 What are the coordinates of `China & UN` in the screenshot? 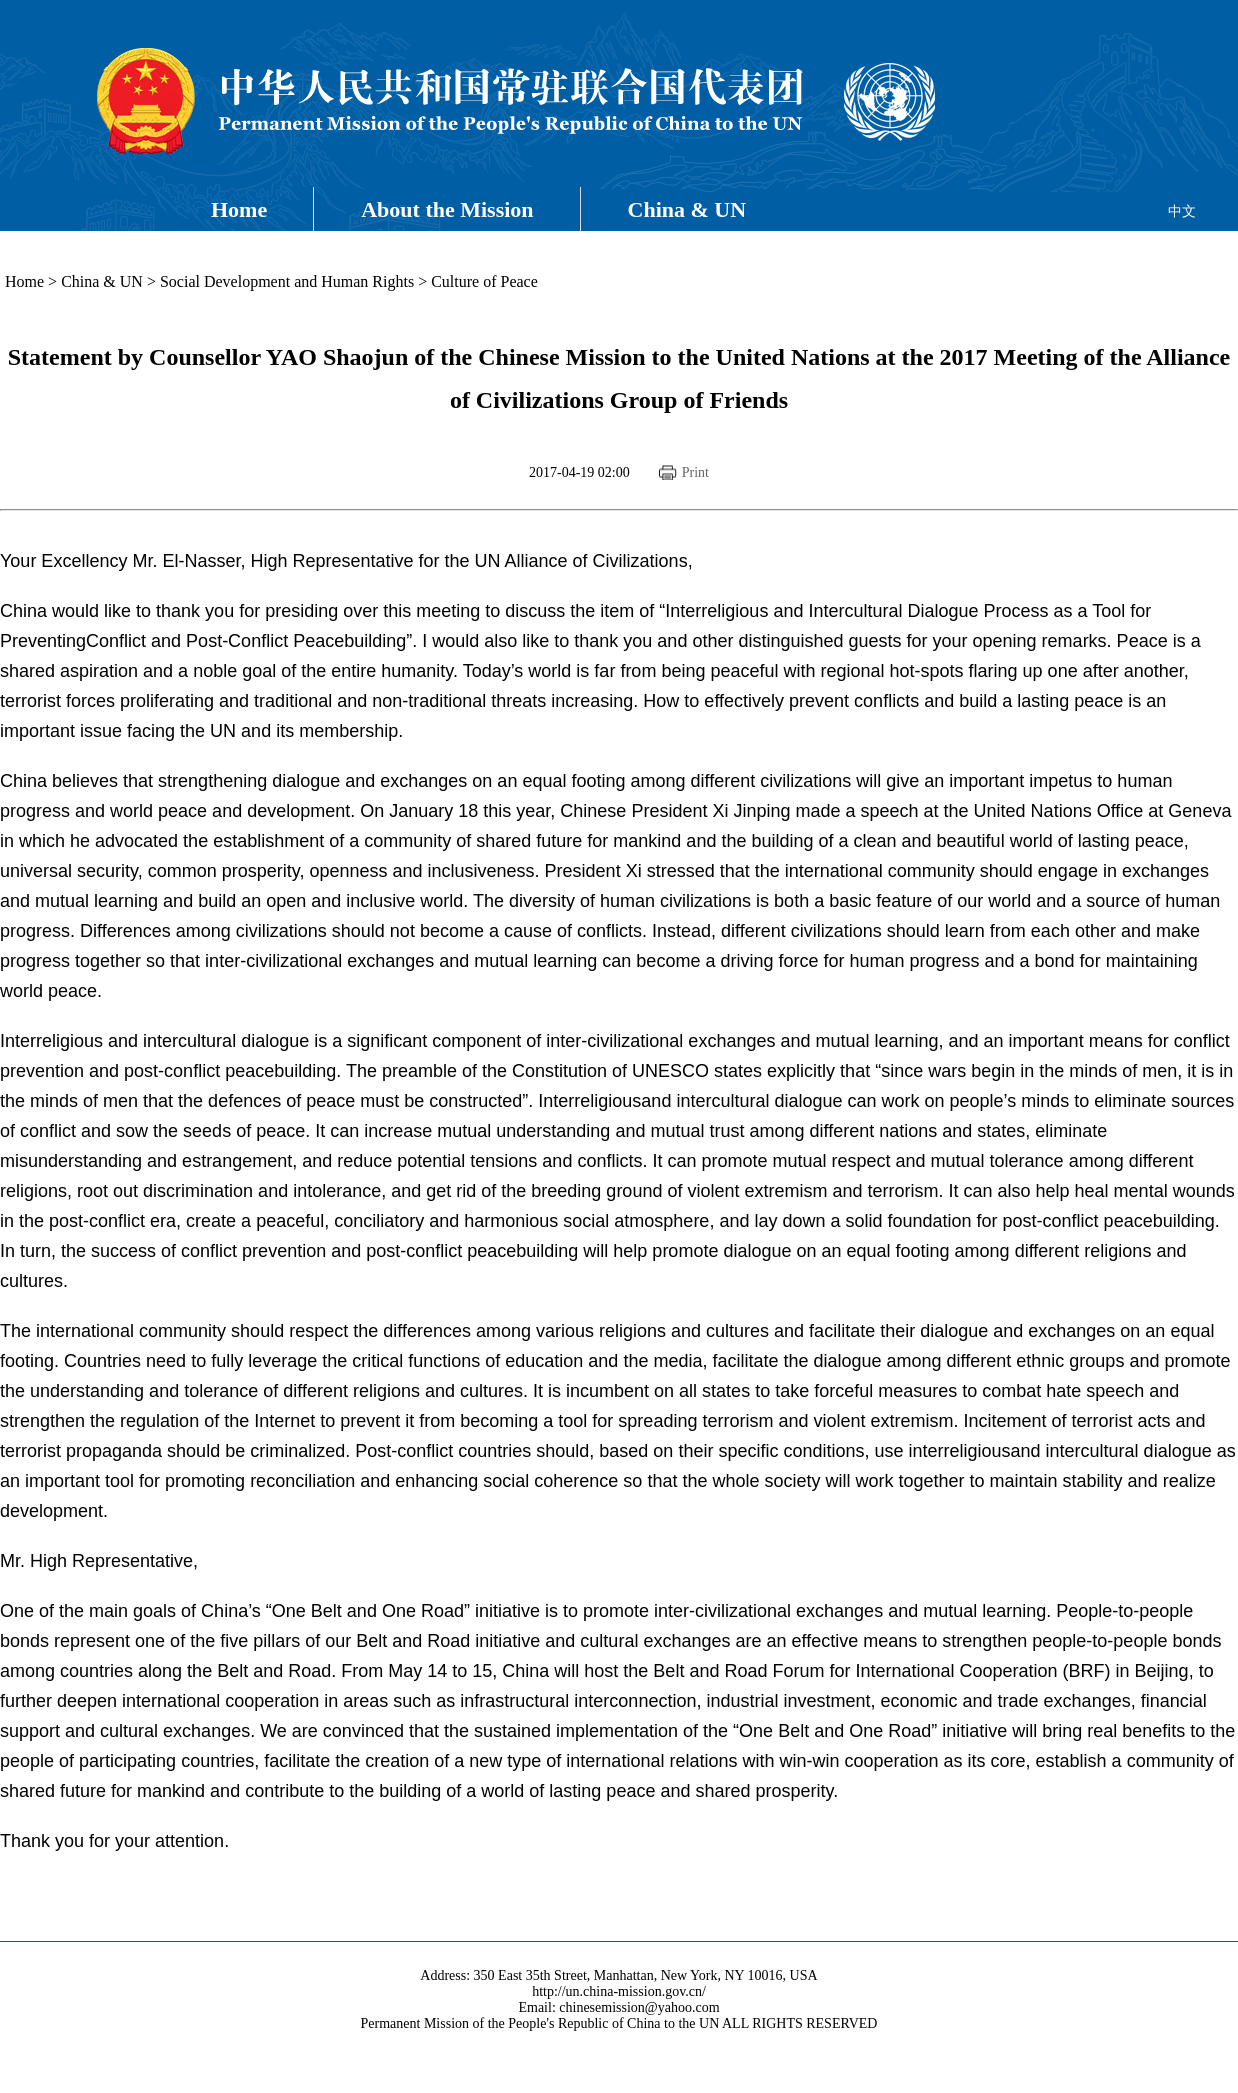 It's located at (687, 209).